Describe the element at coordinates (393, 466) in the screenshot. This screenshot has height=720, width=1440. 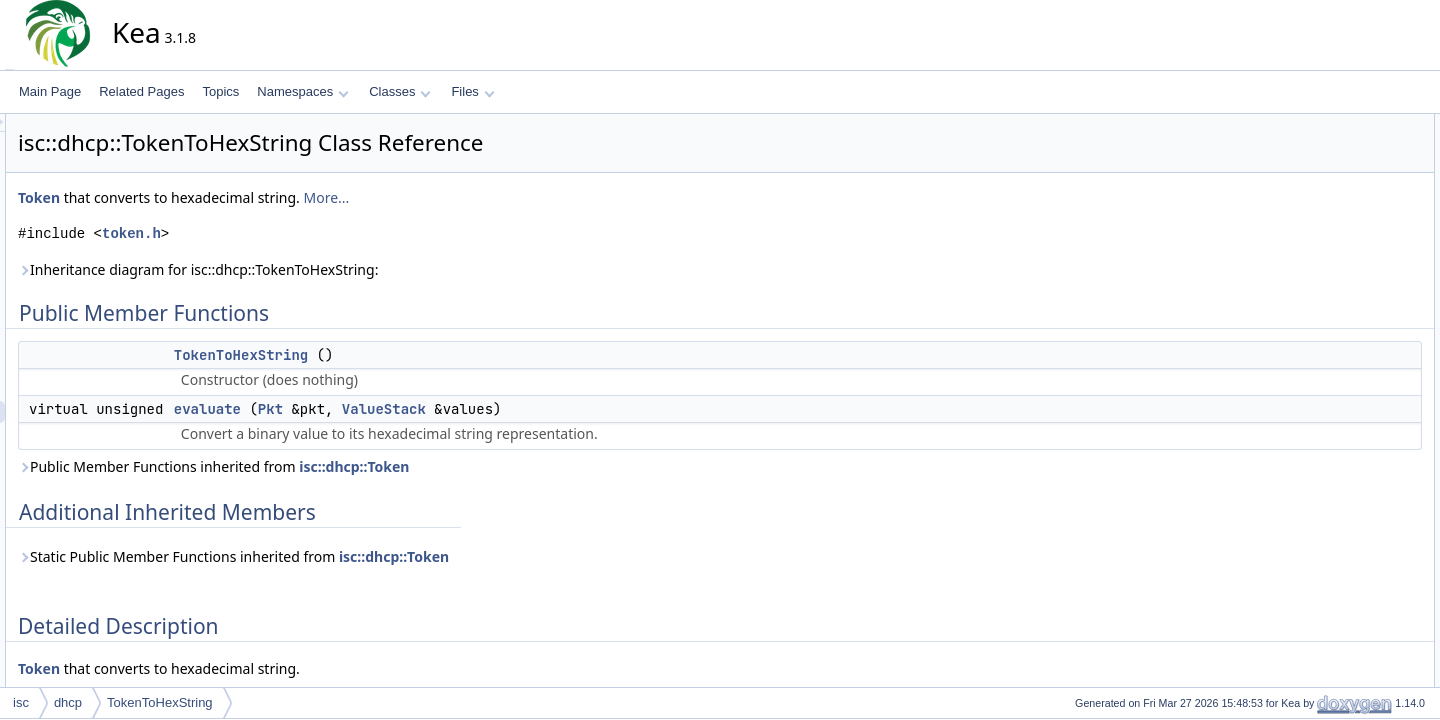
I see `Public Member Functions inherited from` at that location.